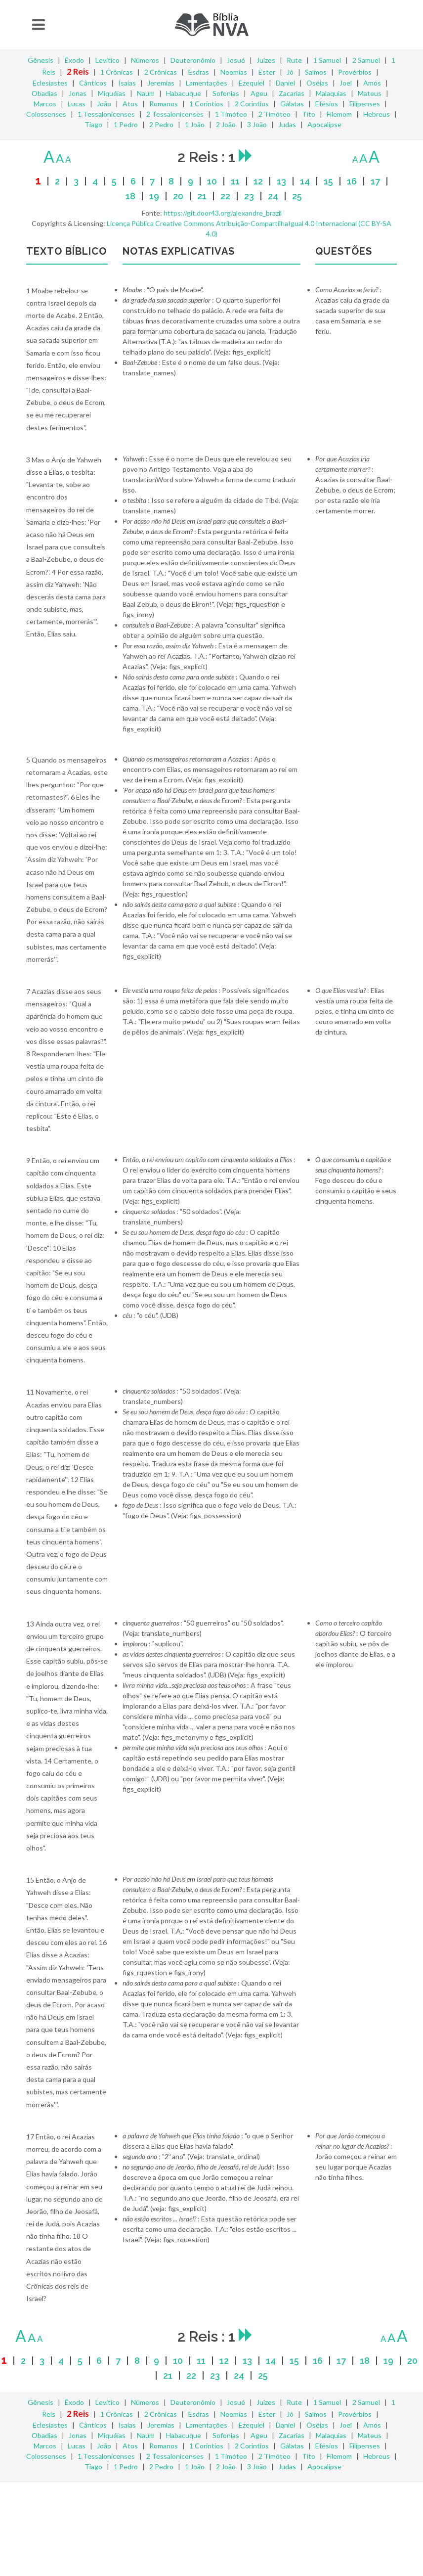 The image size is (423, 2576). What do you see at coordinates (375, 181) in the screenshot?
I see `17` at bounding box center [375, 181].